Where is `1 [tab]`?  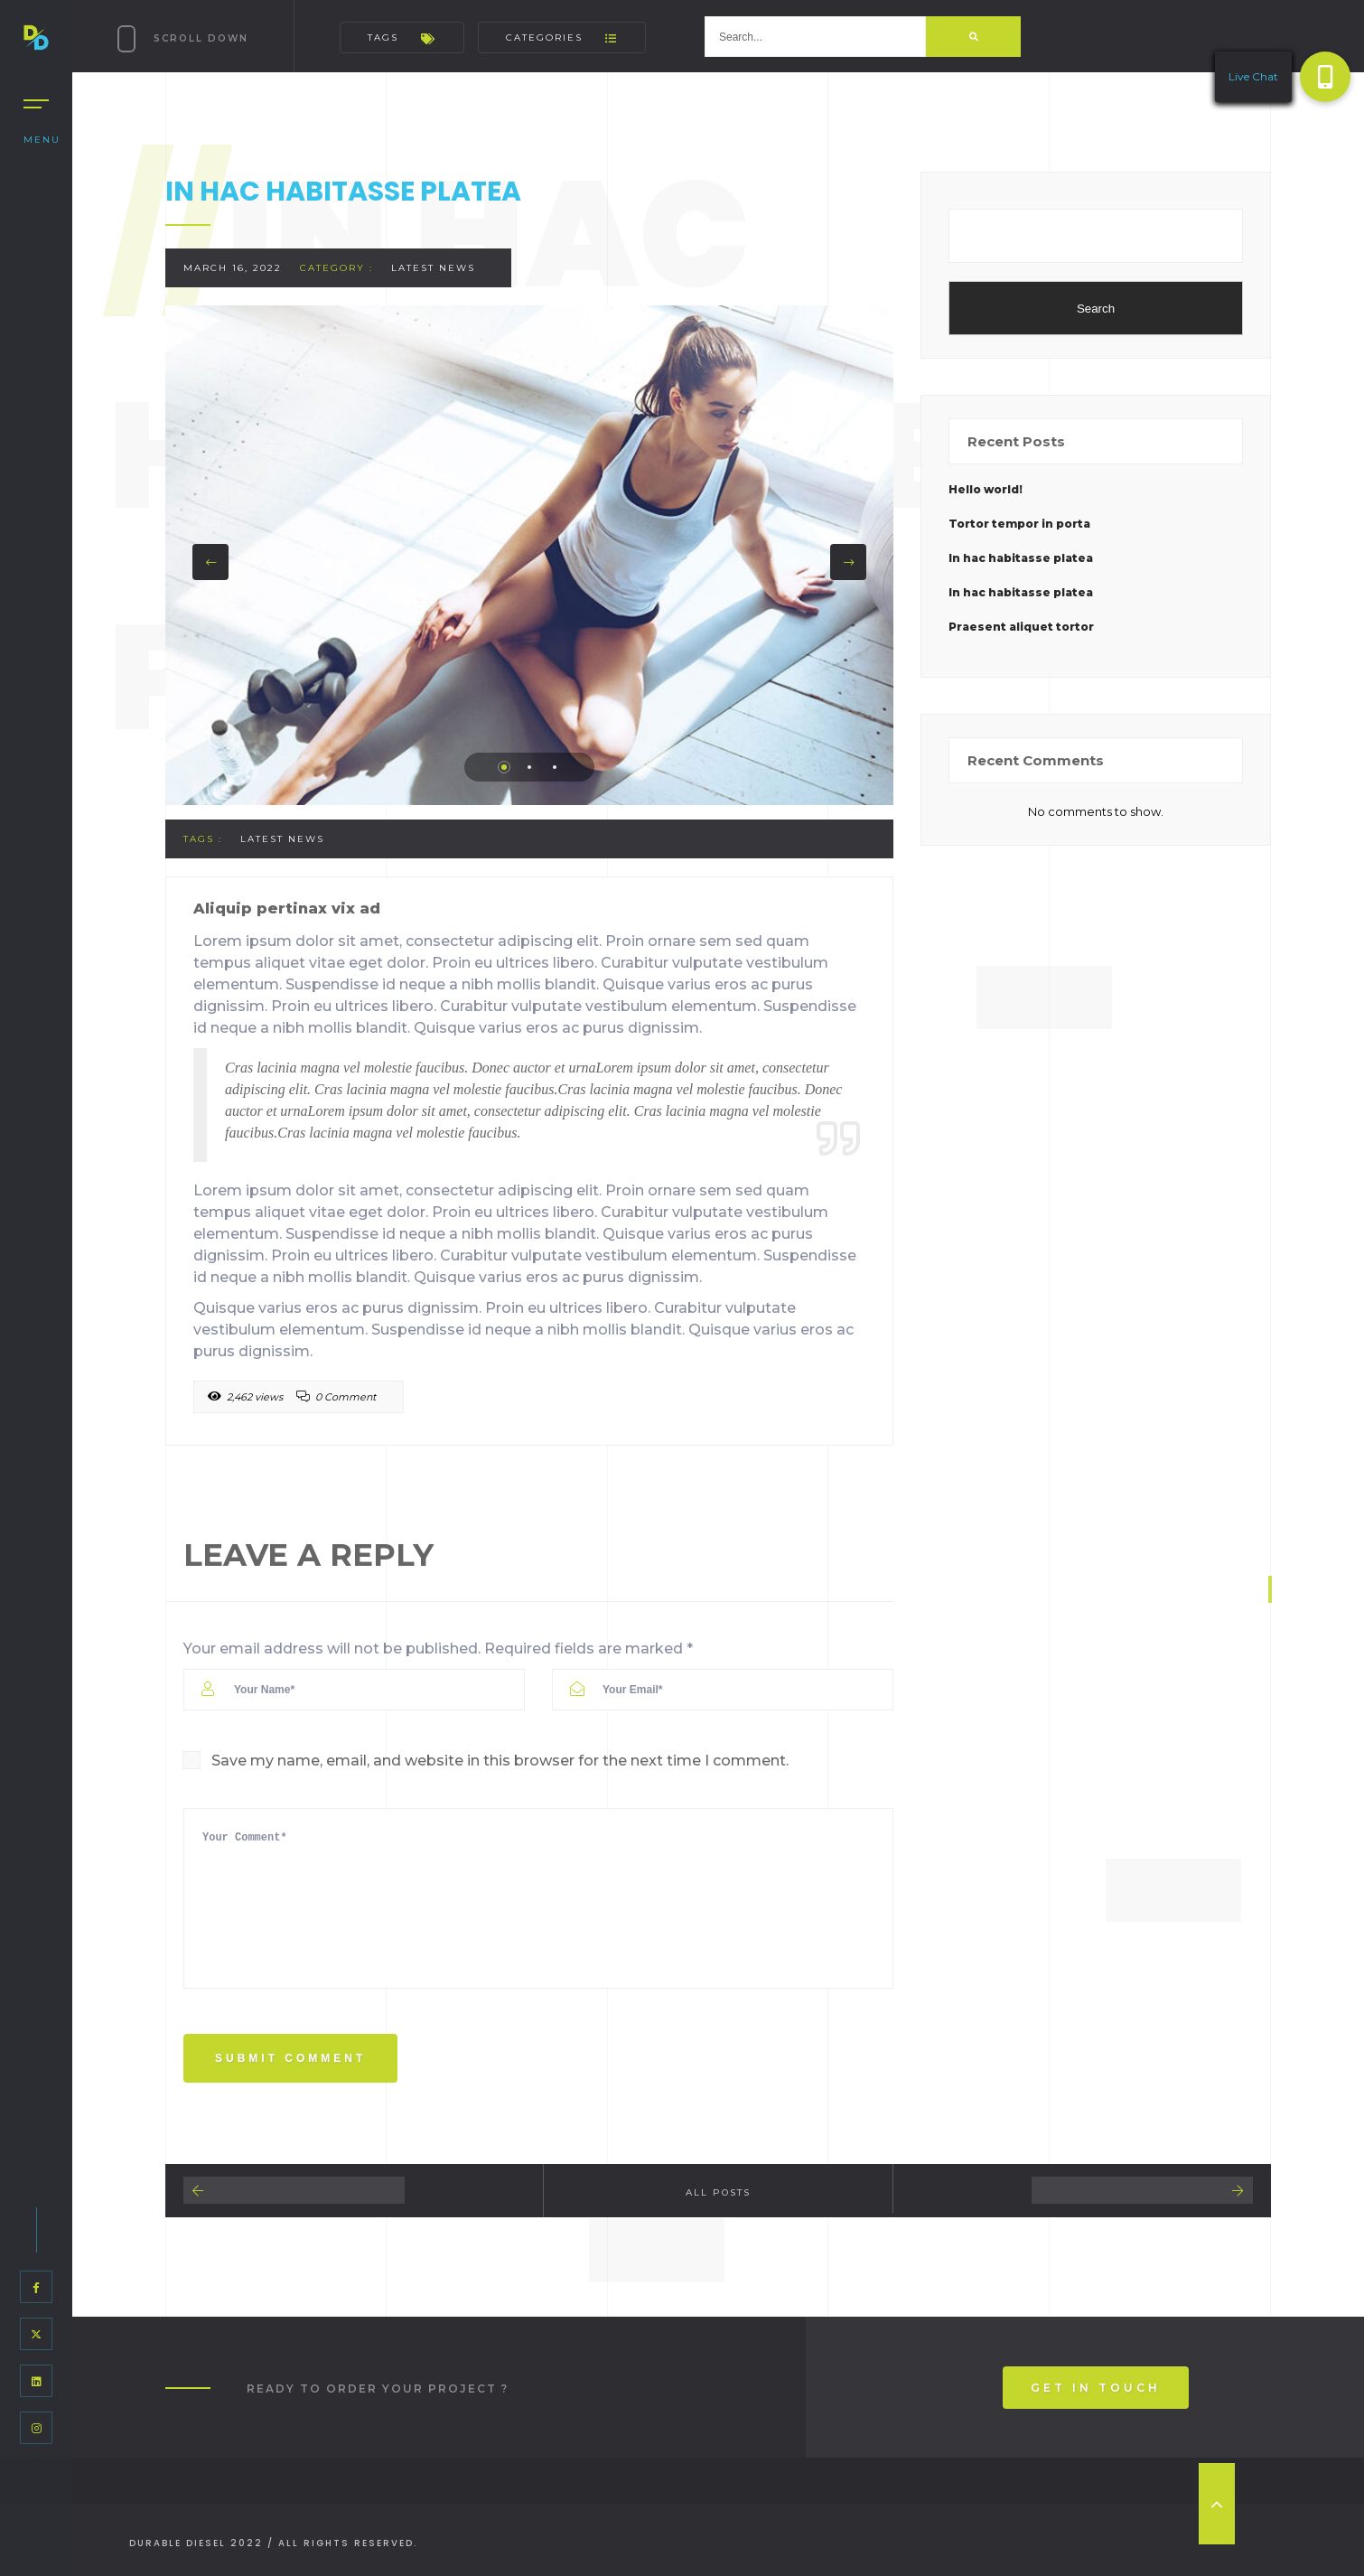 1 [tab] is located at coordinates (504, 767).